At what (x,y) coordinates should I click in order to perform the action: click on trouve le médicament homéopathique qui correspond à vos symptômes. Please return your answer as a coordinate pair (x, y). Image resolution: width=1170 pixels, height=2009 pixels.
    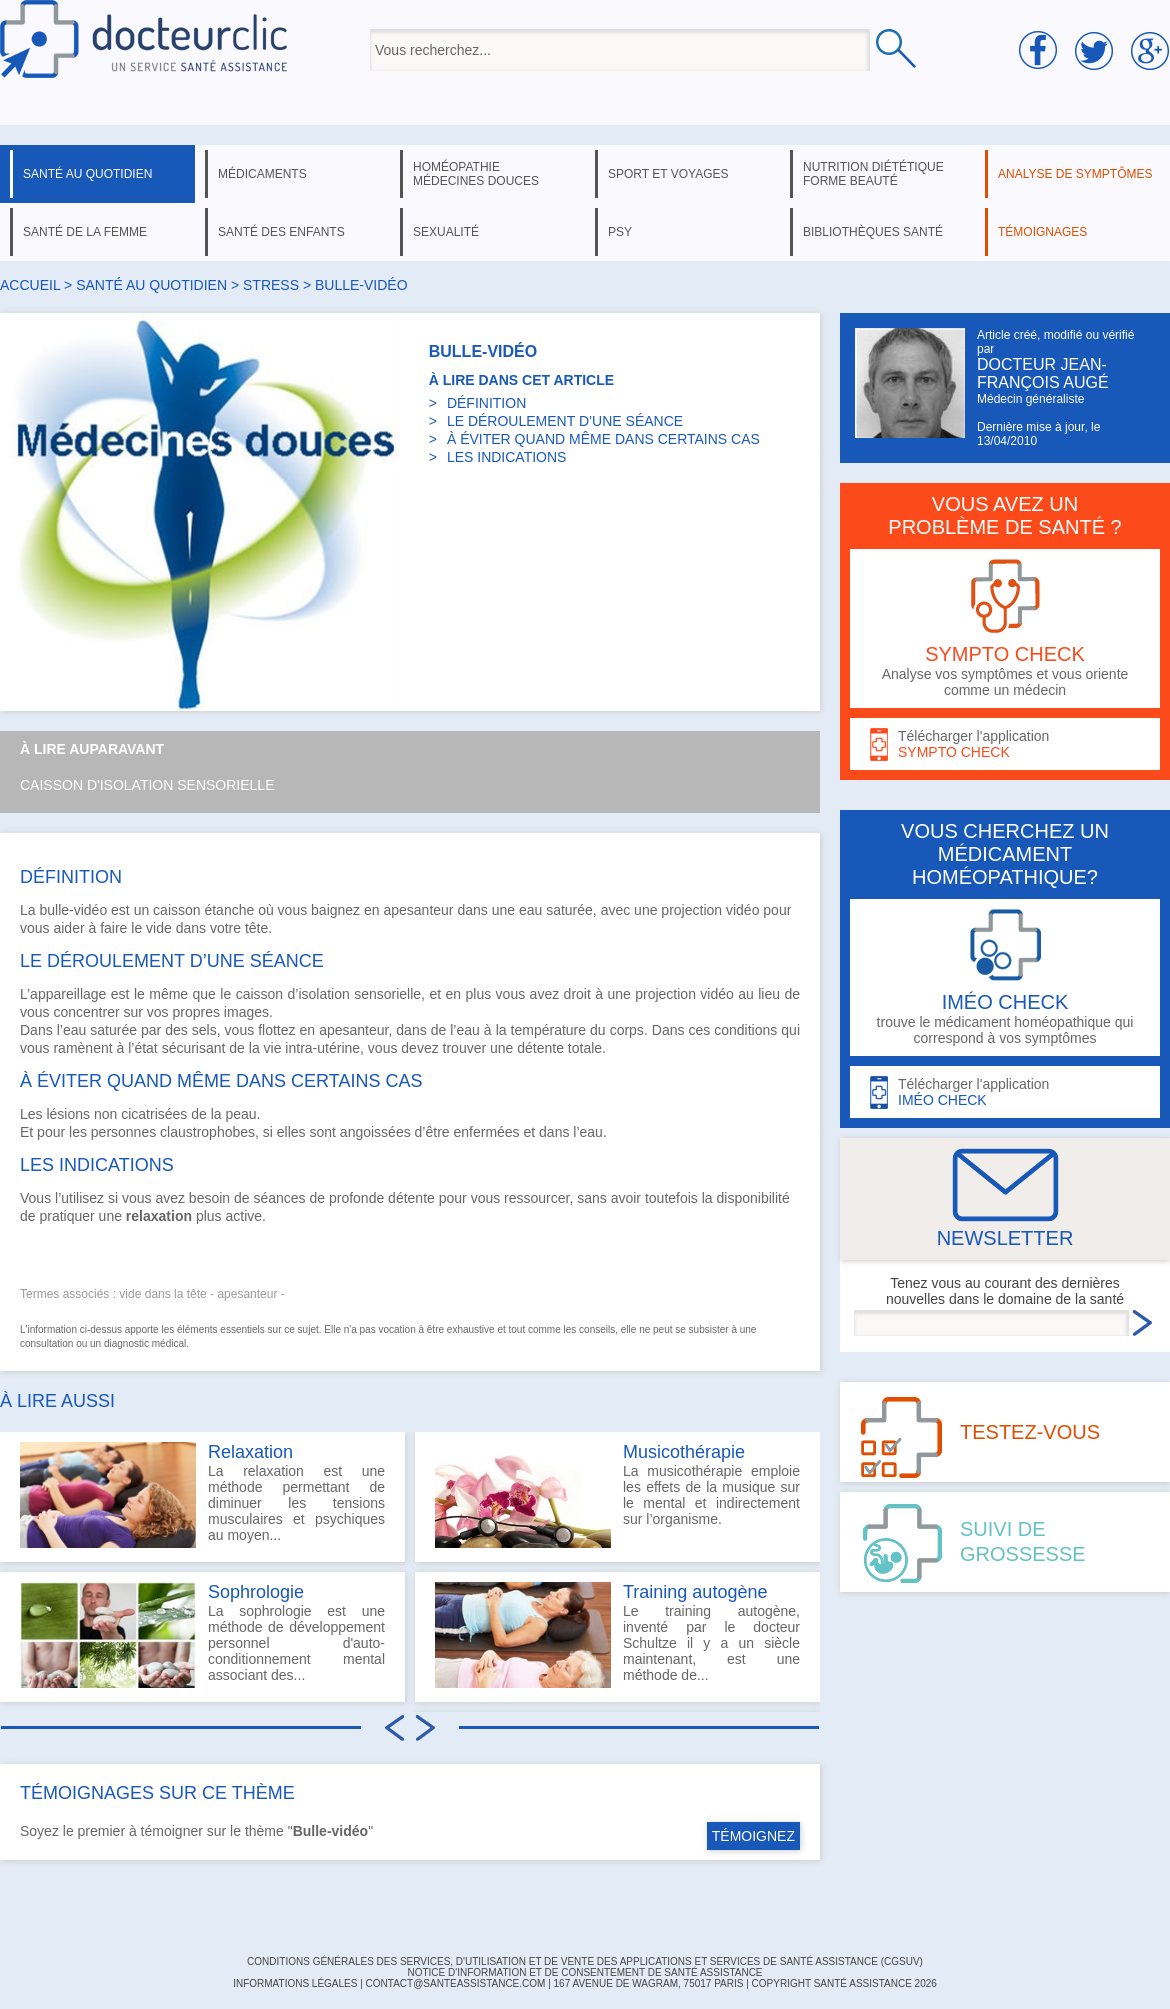
    Looking at the image, I should click on (1005, 977).